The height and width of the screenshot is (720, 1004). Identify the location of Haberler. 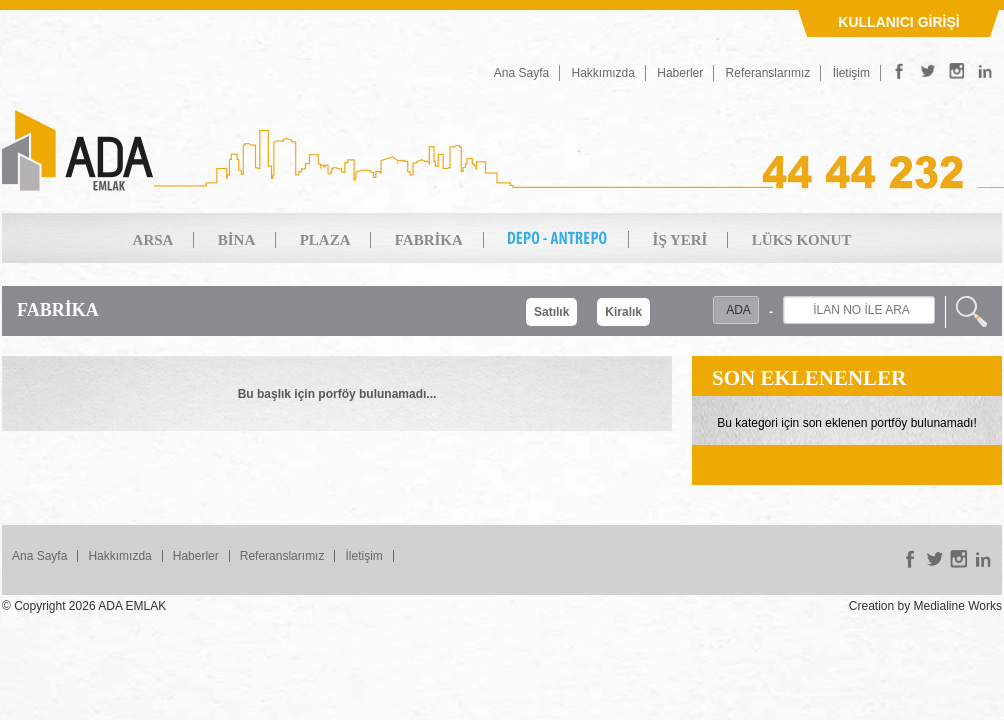
(680, 73).